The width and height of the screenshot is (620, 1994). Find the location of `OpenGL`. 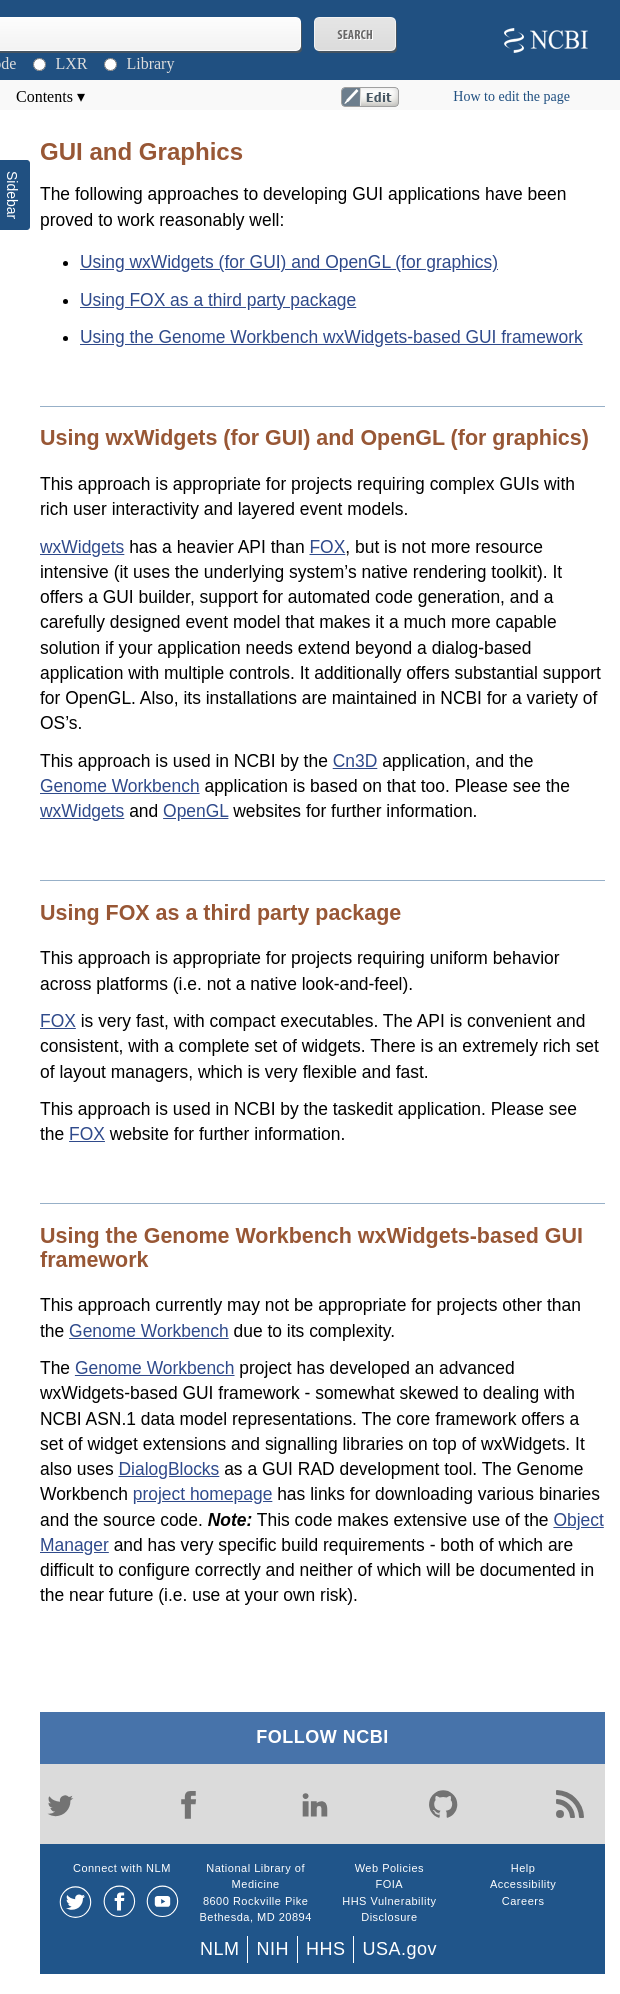

OpenGL is located at coordinates (195, 811).